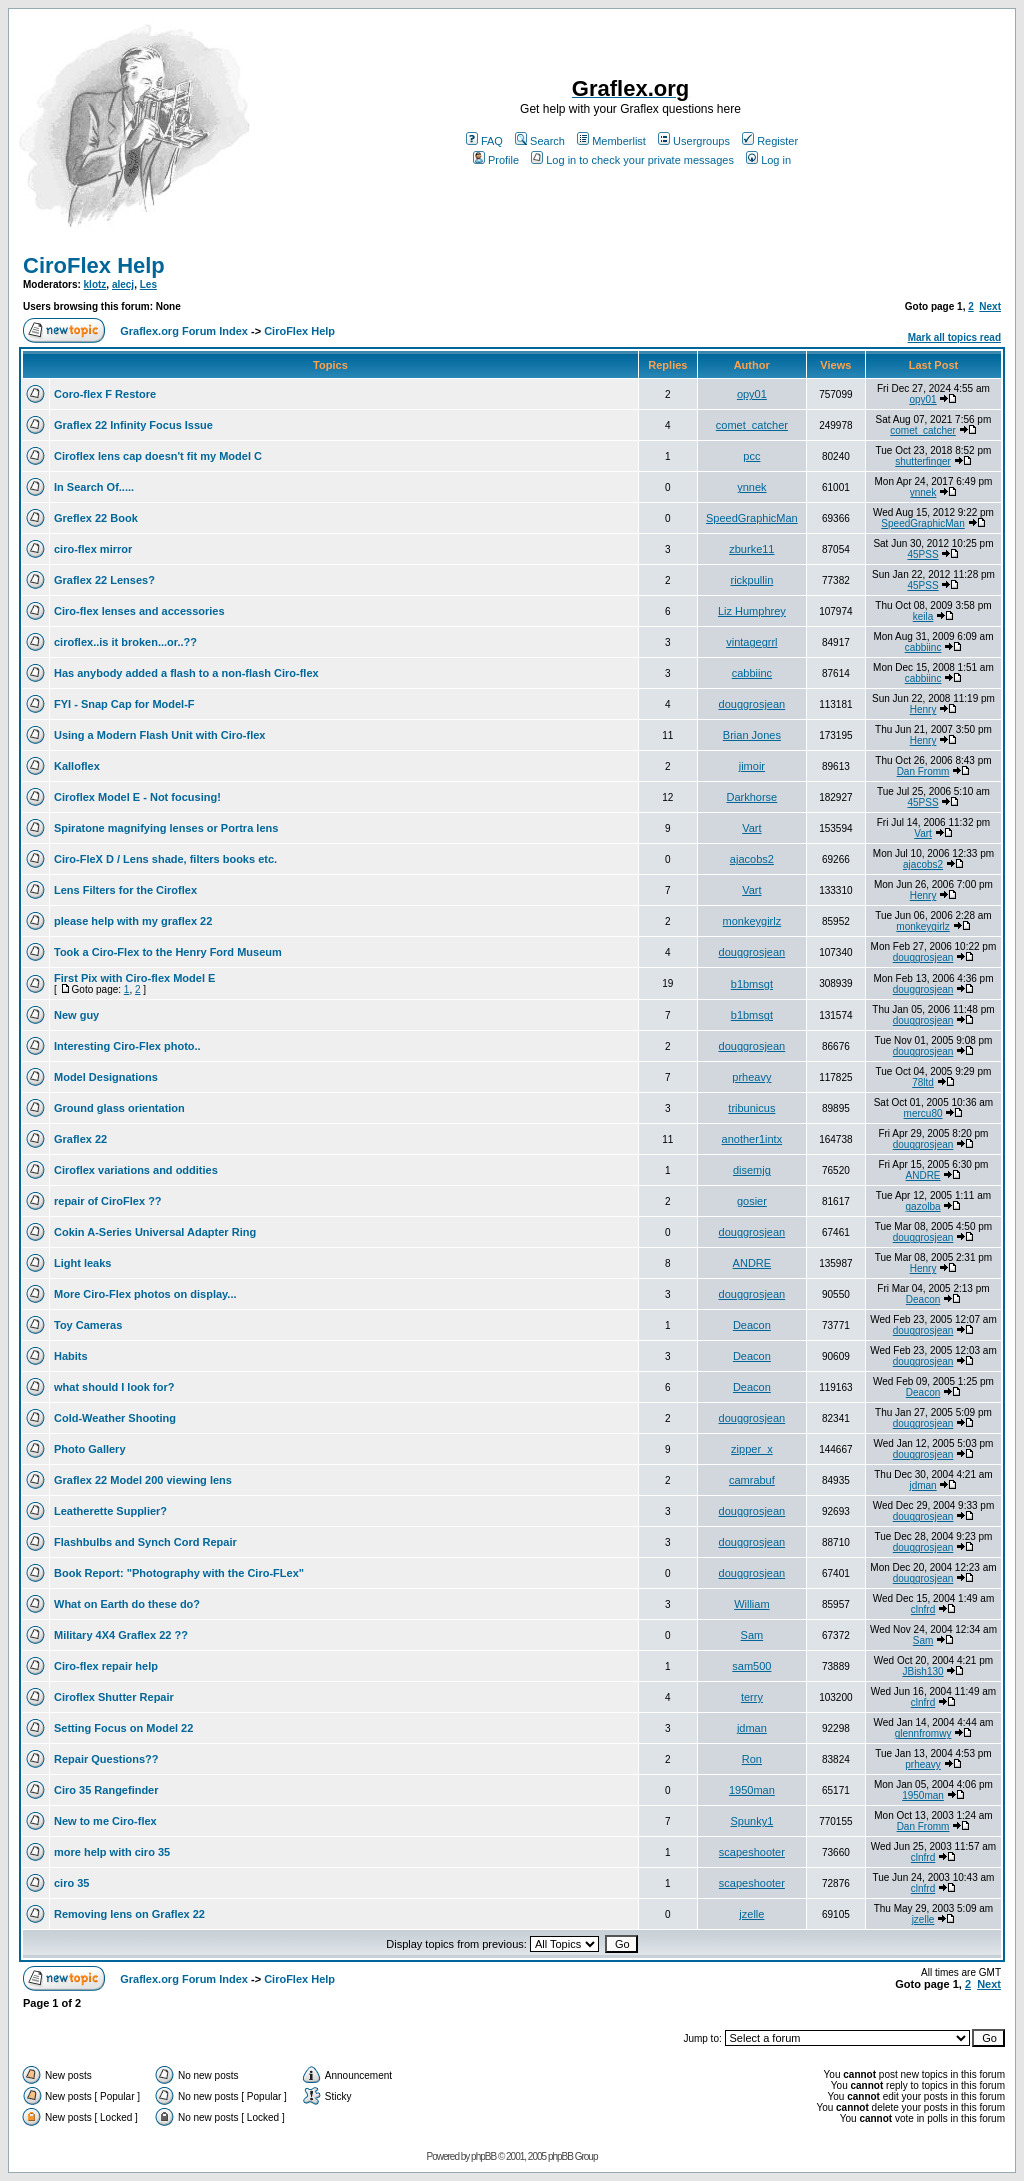  What do you see at coordinates (168, 952) in the screenshot?
I see `Took a Ciro-Flex to the Henry Ford Museum` at bounding box center [168, 952].